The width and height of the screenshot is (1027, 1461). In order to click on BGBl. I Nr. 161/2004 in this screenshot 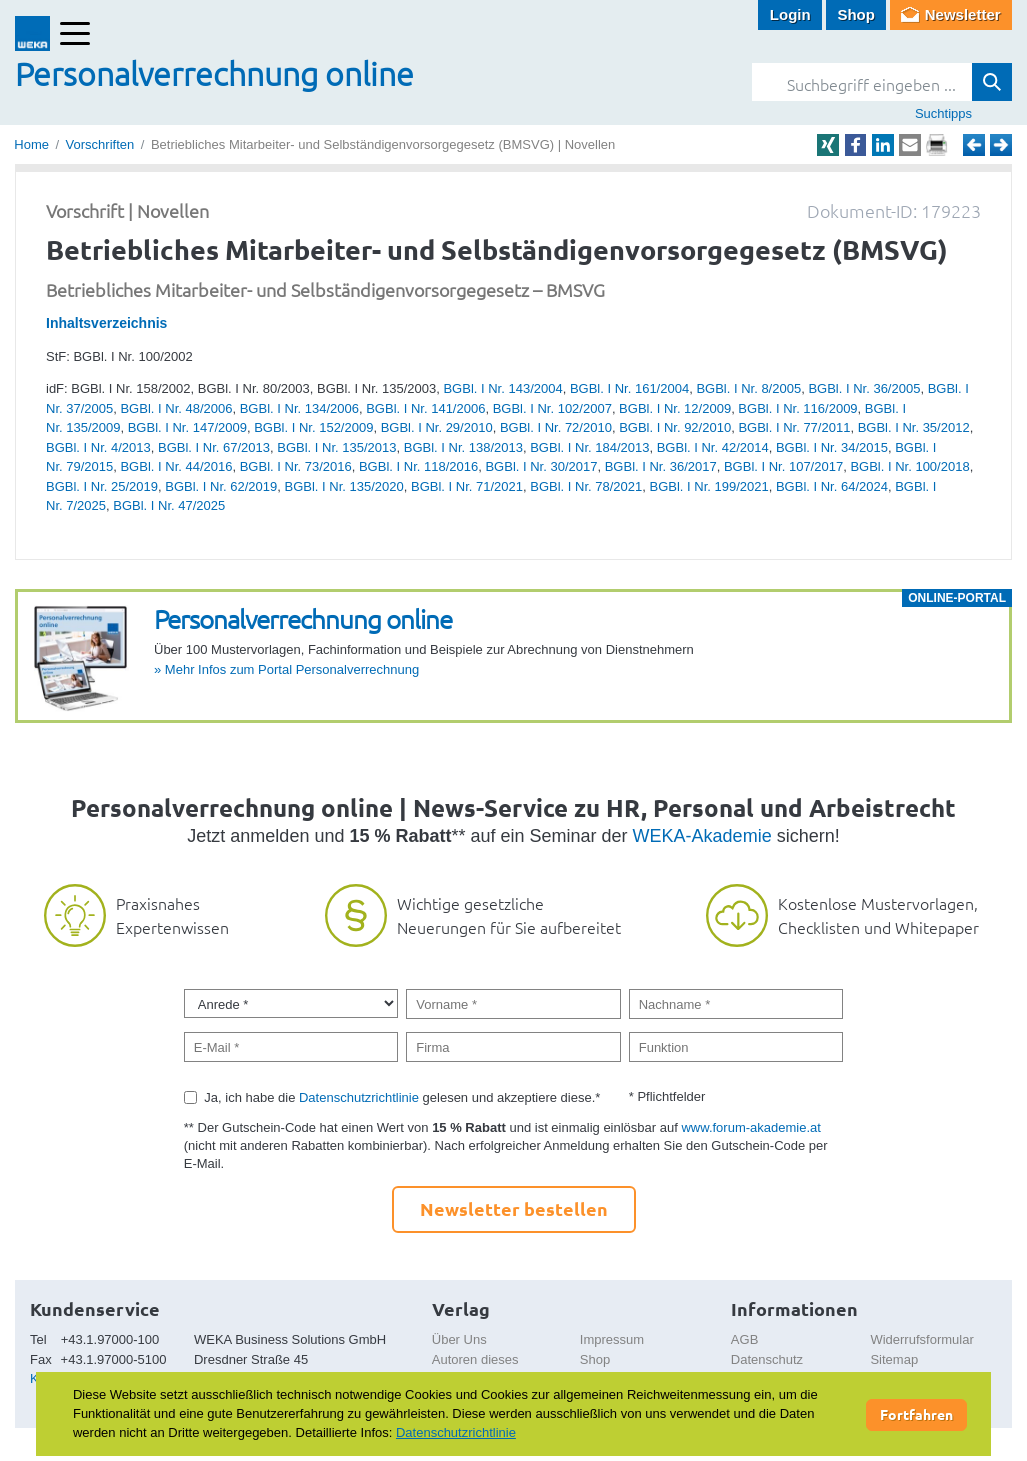, I will do `click(629, 388)`.